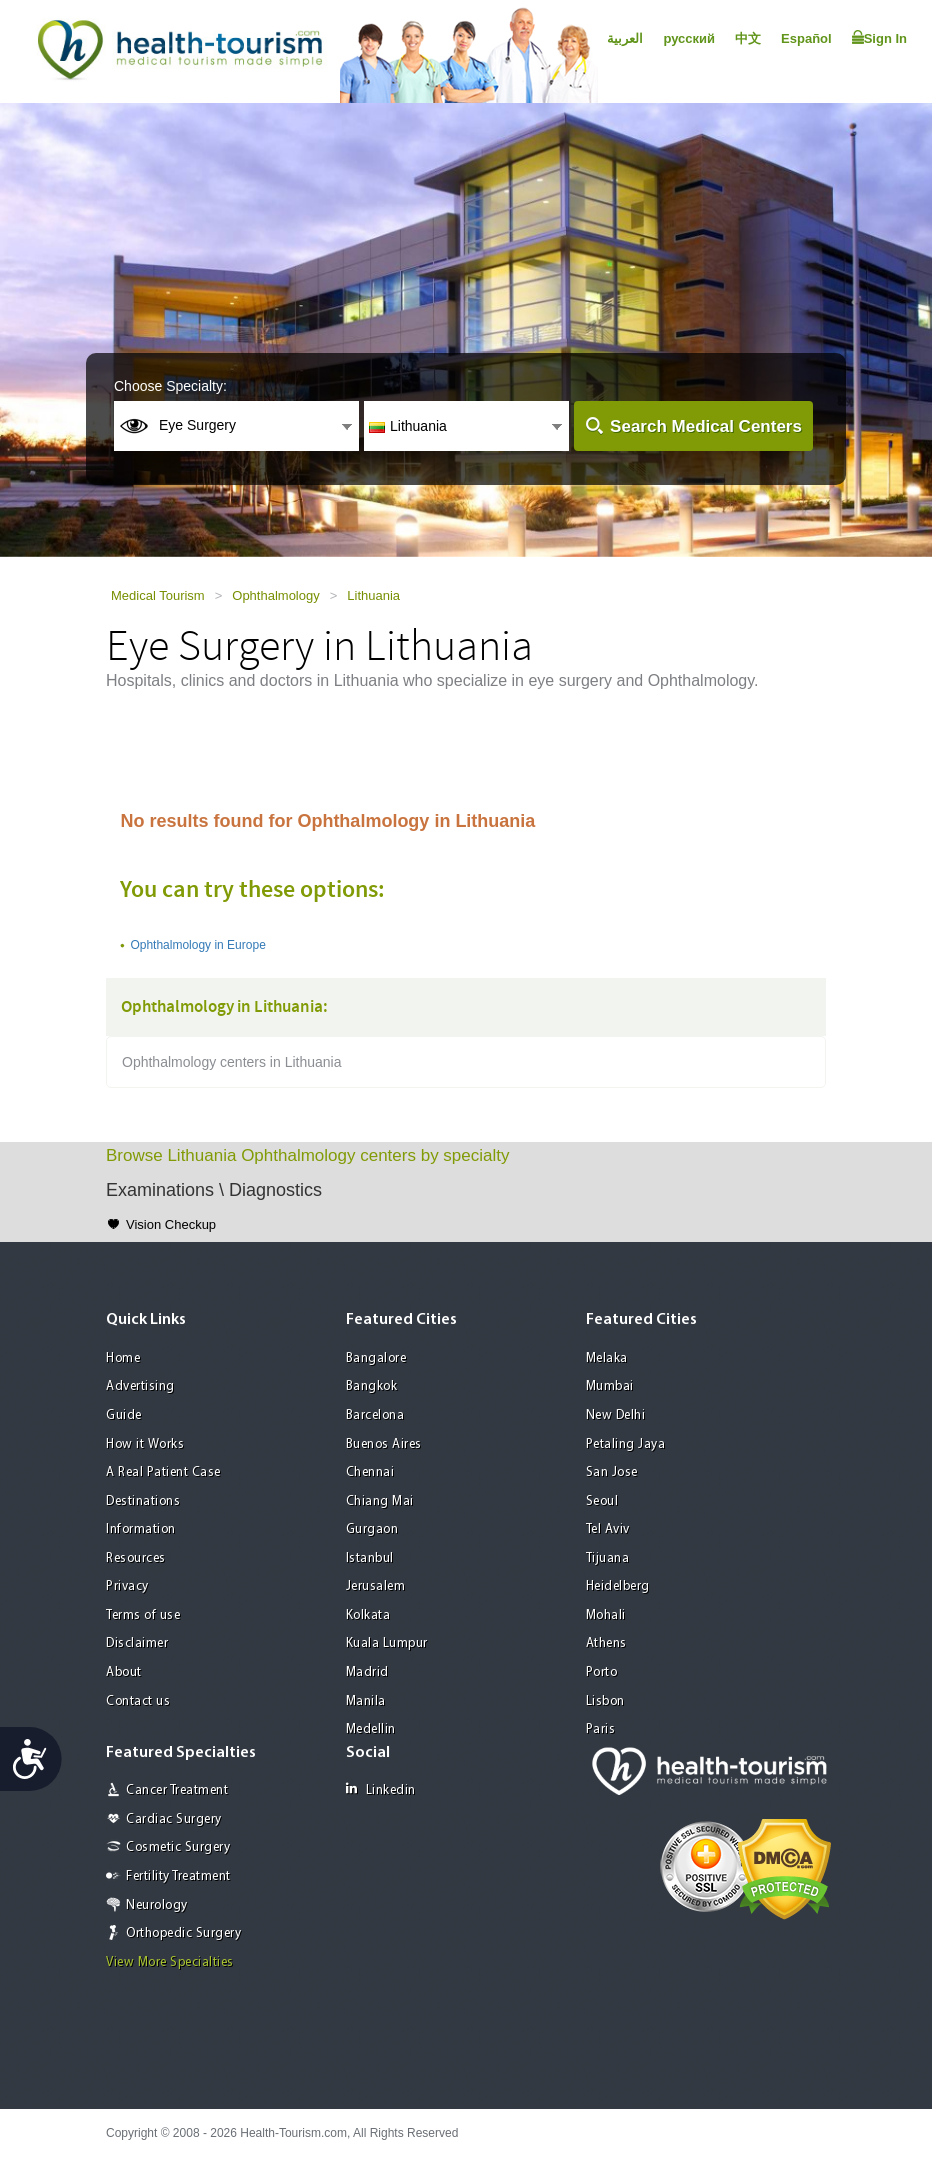  Describe the element at coordinates (170, 386) in the screenshot. I see `Choose Specialty:` at that location.